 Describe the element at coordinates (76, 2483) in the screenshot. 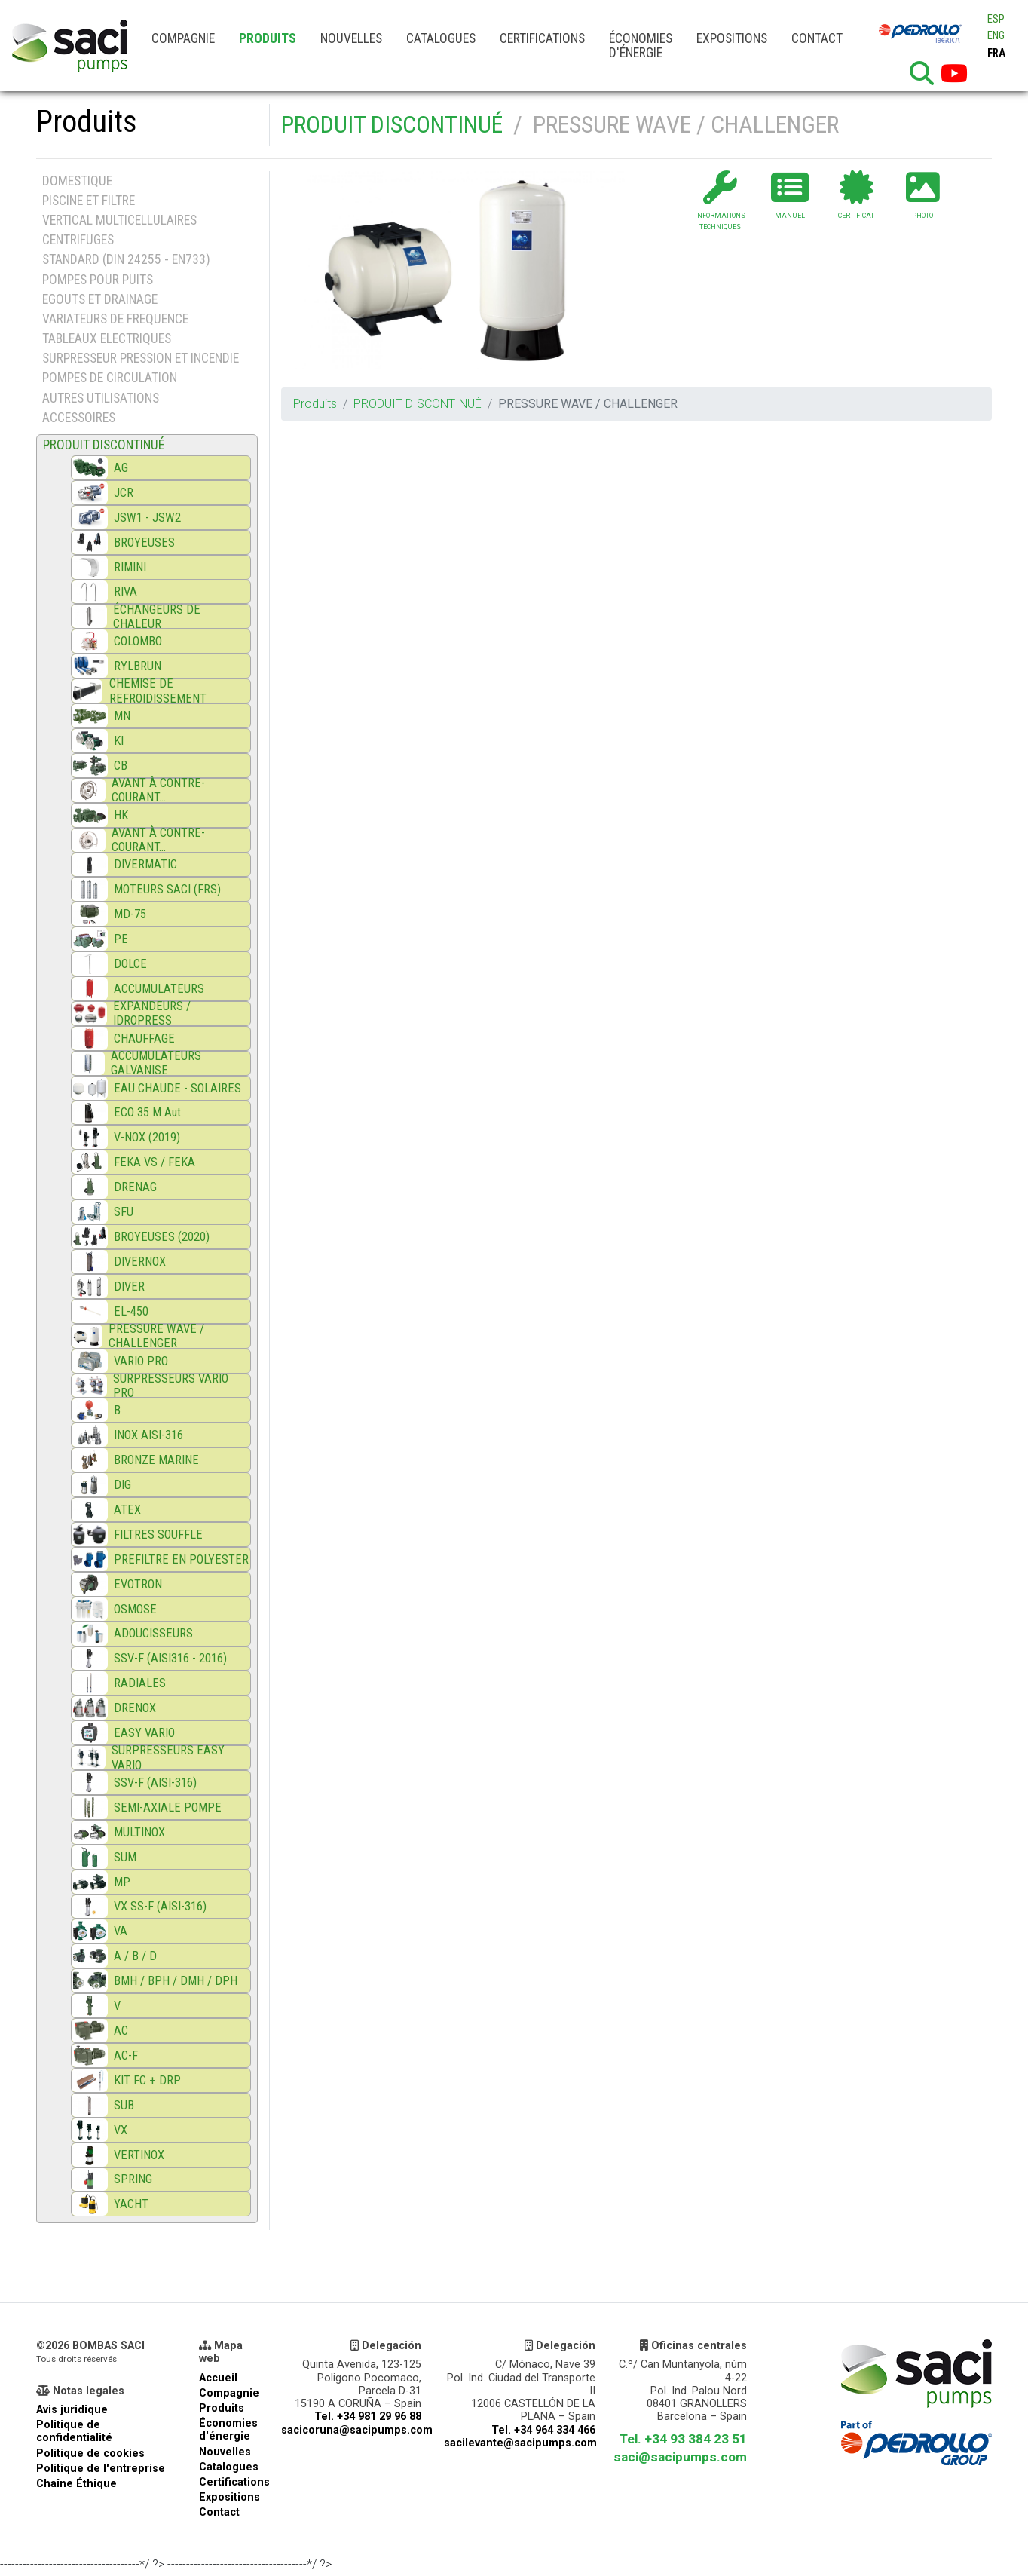

I see `Chaîne Éthique` at that location.